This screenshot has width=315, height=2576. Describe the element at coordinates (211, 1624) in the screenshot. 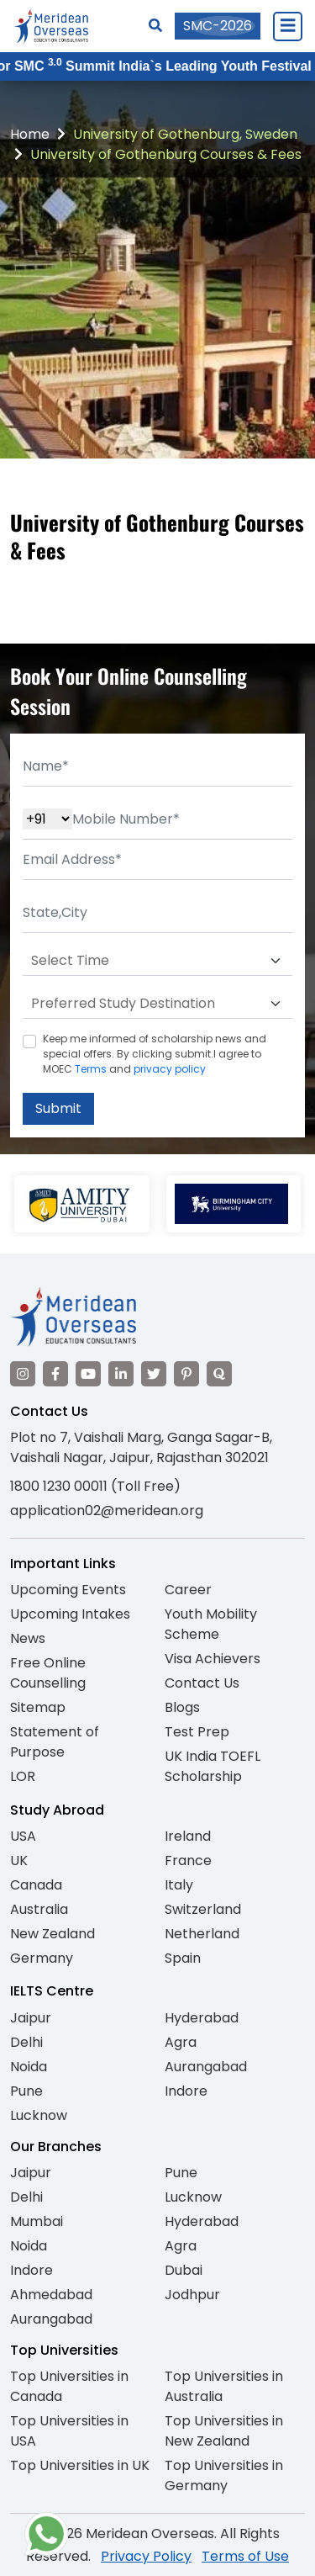

I see `Youth Mobility Scheme` at that location.